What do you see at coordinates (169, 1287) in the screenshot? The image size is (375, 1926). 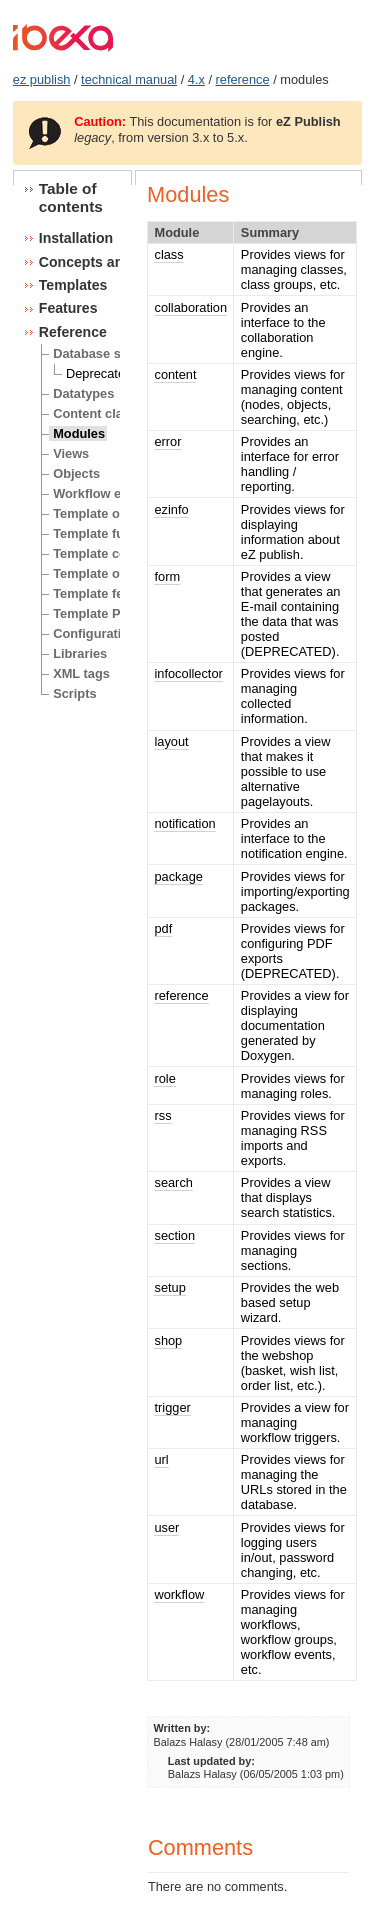 I see `setup` at bounding box center [169, 1287].